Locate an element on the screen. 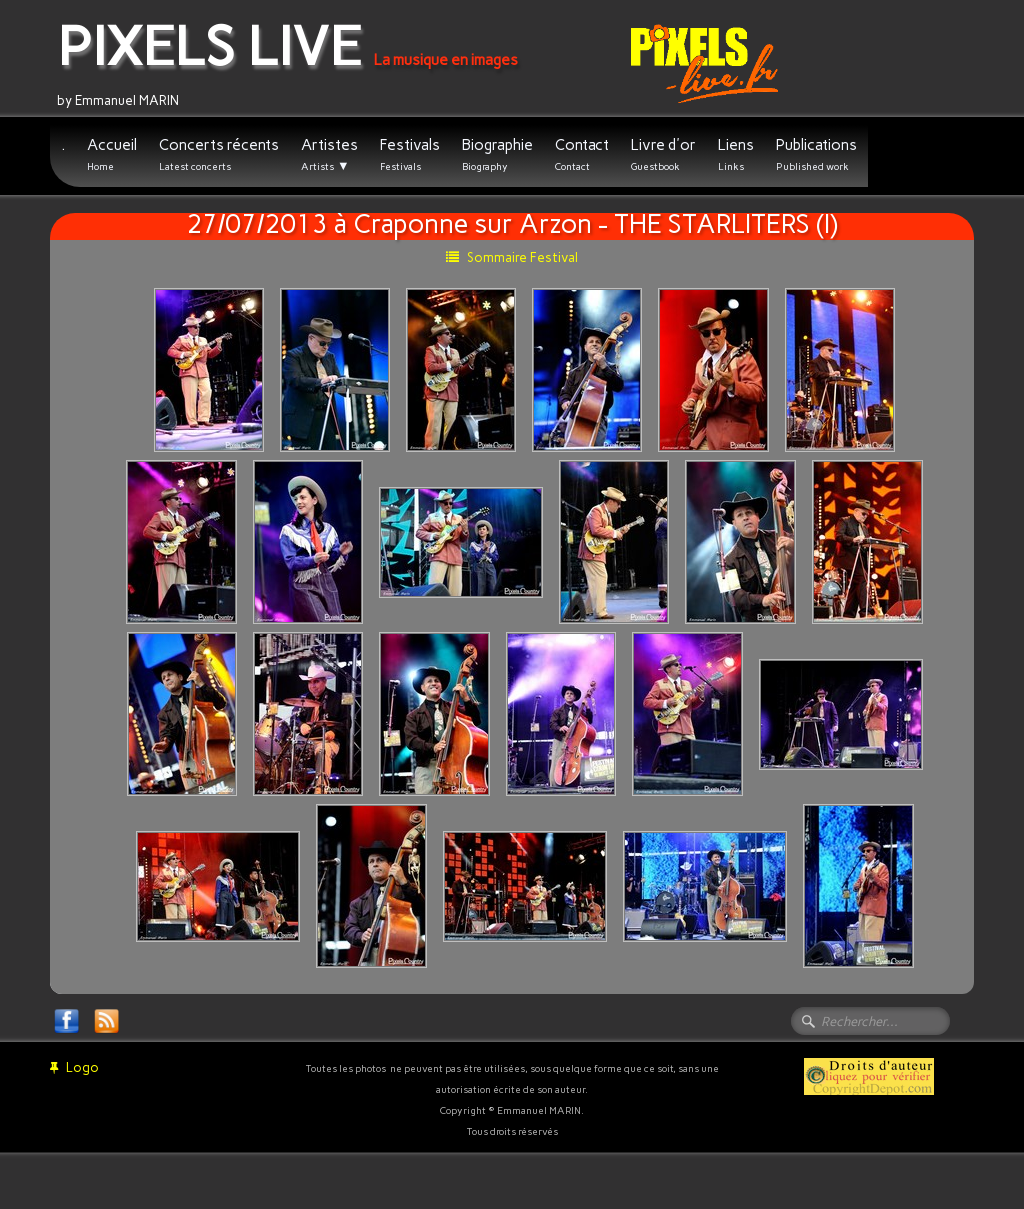 This screenshot has width=1024, height=1209. Livre d'or is located at coordinates (663, 154).